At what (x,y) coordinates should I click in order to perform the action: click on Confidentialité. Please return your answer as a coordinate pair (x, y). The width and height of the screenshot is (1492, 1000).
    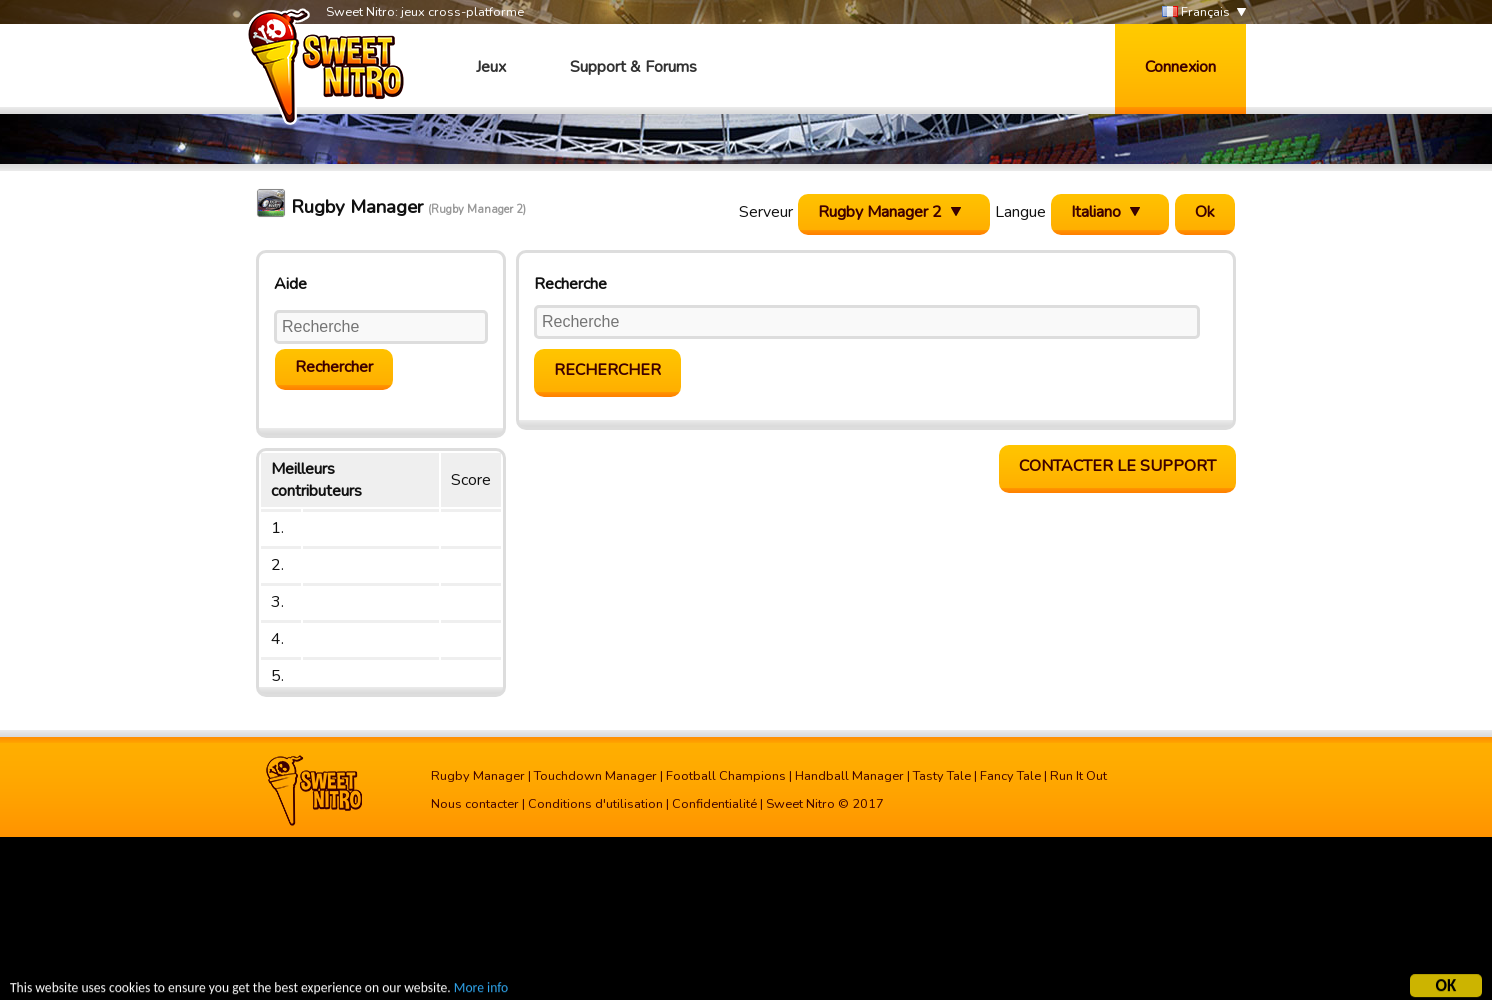
    Looking at the image, I should click on (714, 804).